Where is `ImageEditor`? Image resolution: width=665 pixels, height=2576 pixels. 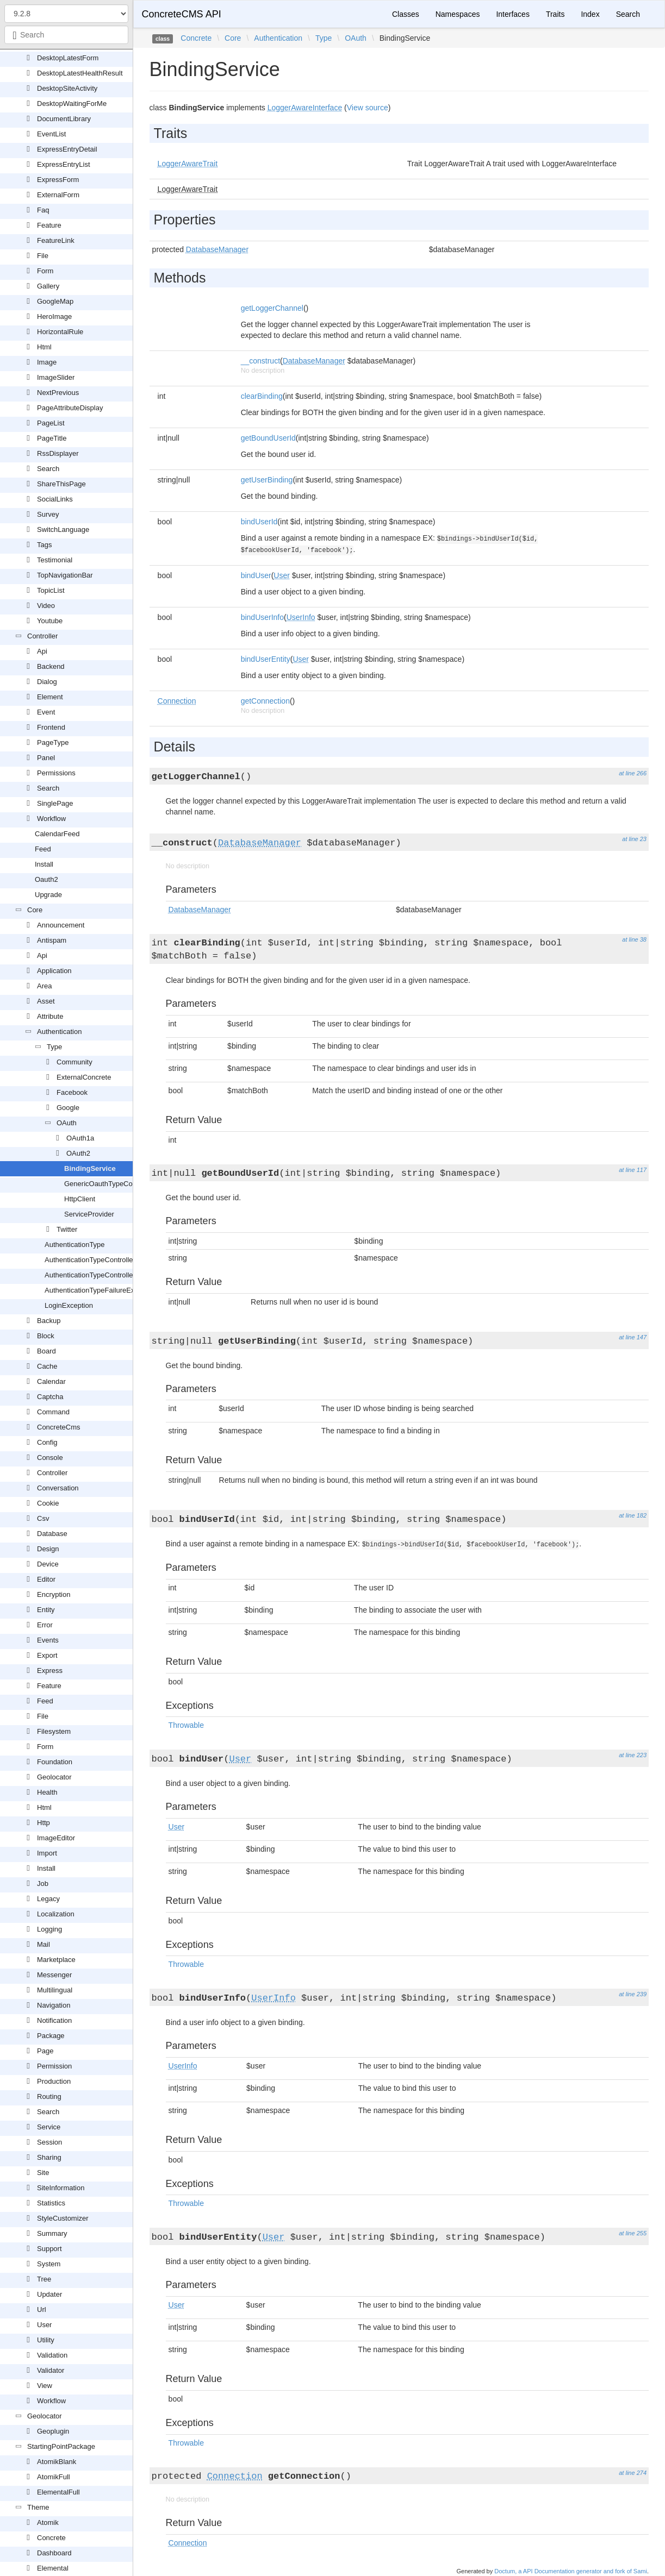
ImageEditor is located at coordinates (56, 1838).